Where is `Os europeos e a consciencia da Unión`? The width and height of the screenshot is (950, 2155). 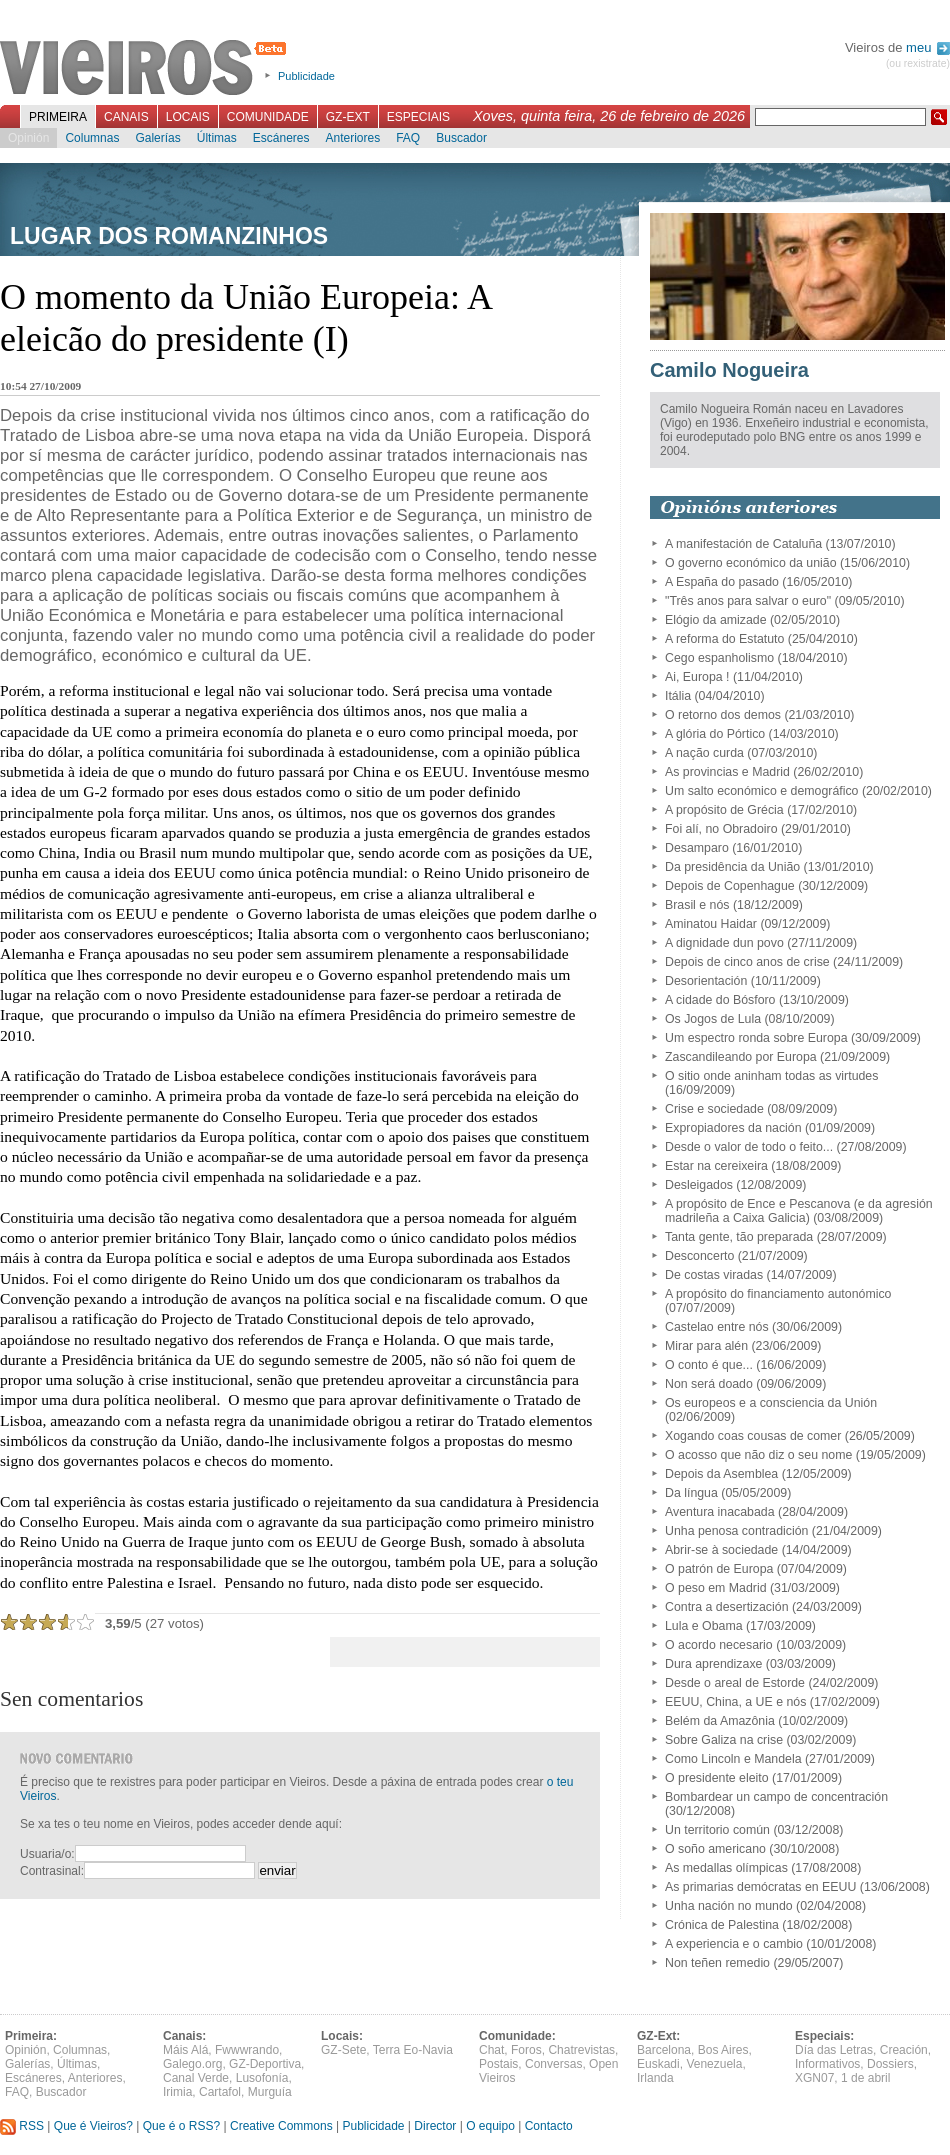 Os europeos e a consciencia da Unión is located at coordinates (771, 1403).